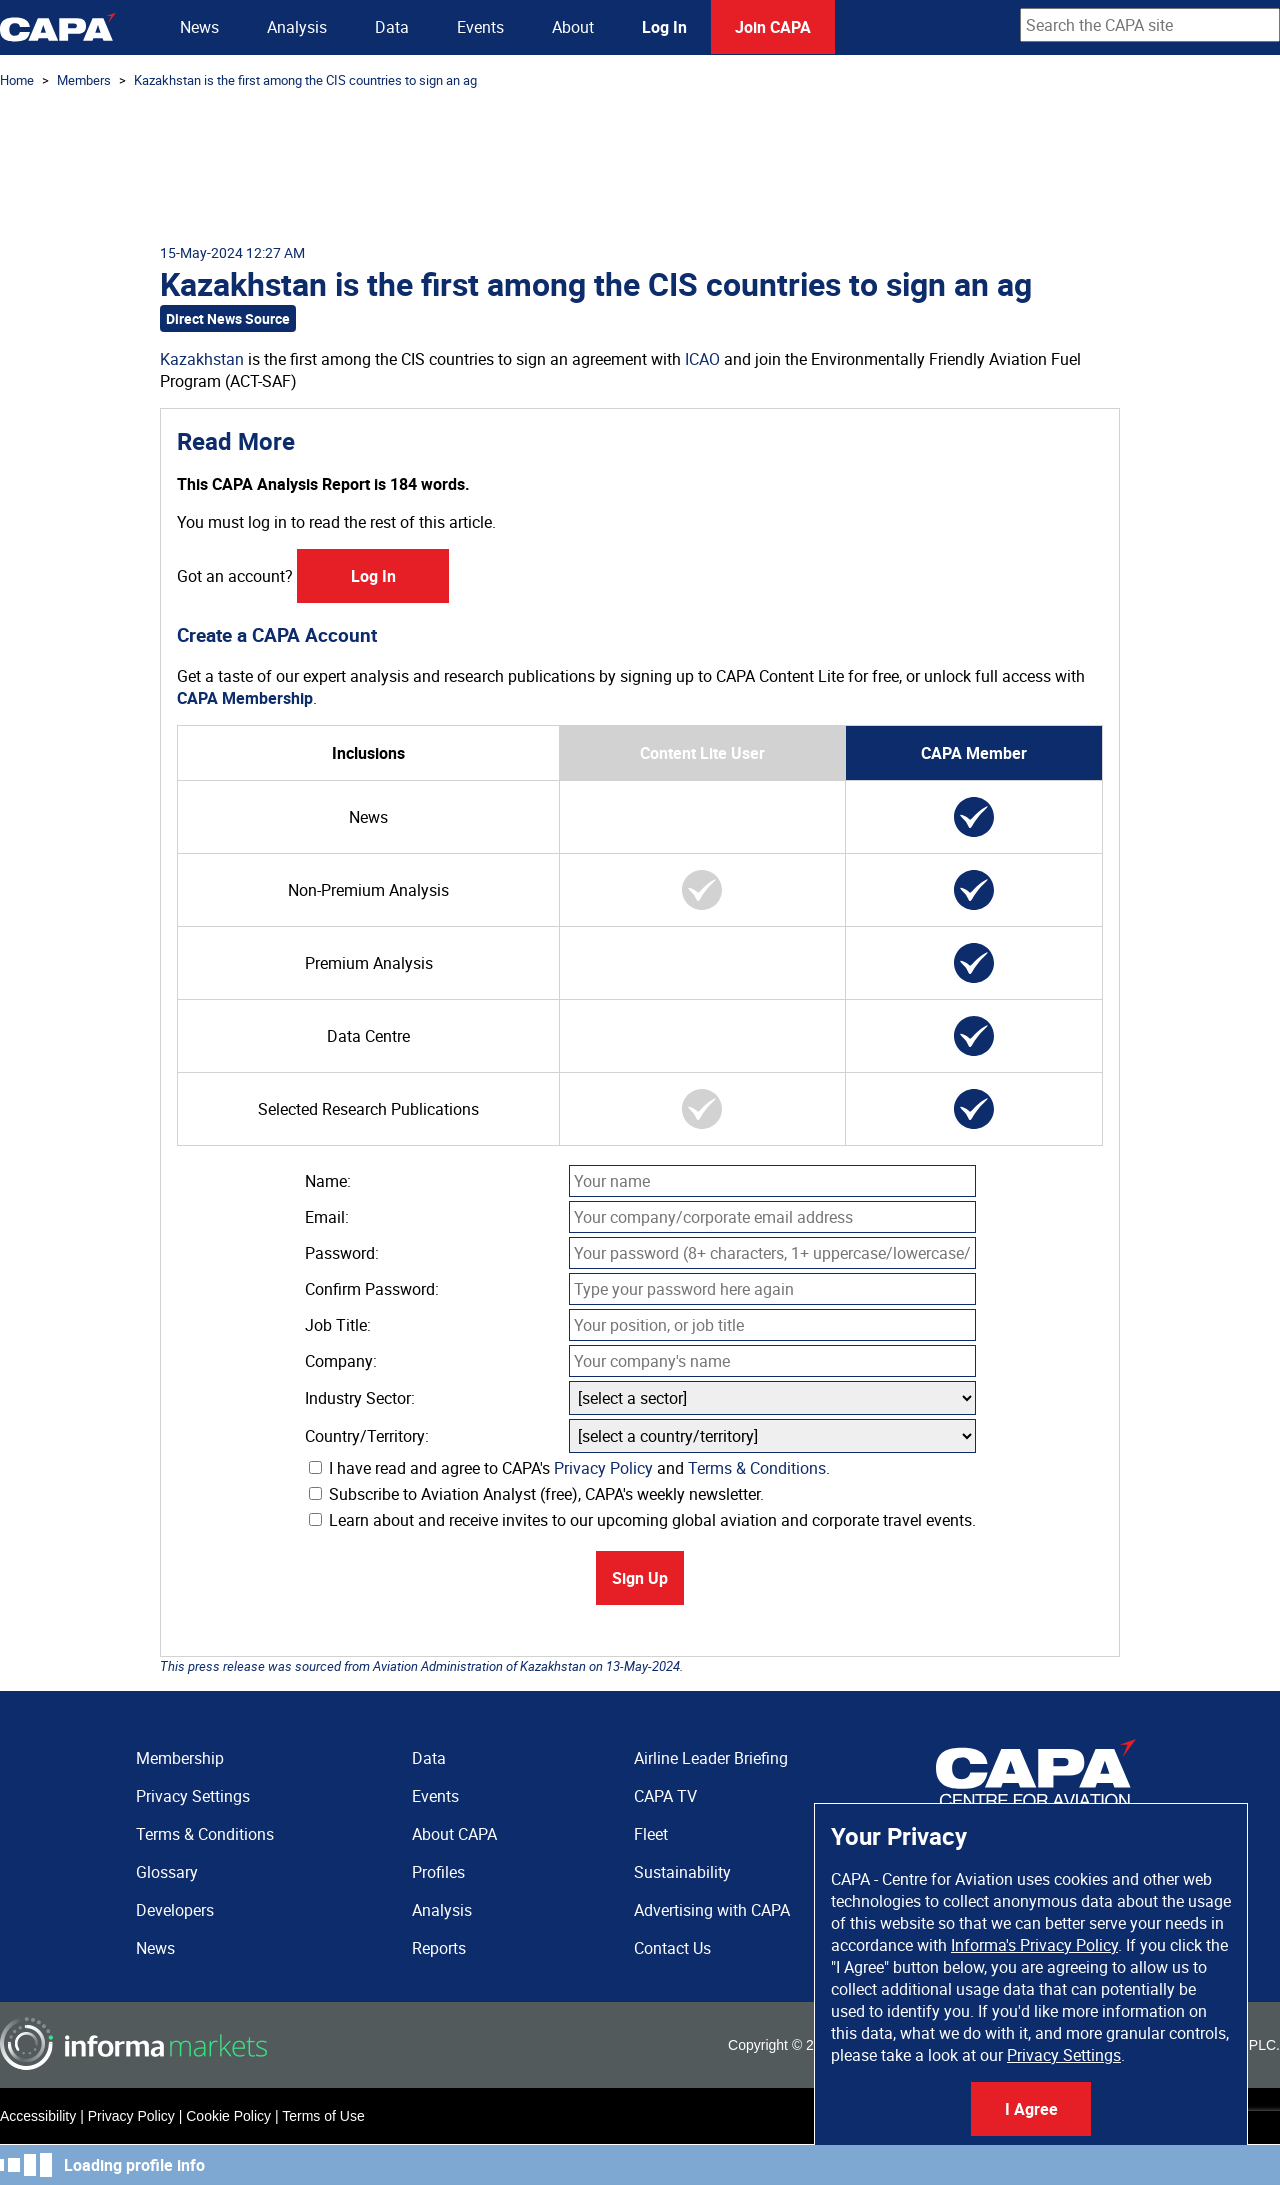  I want to click on Privacy Policy, so click(603, 1468).